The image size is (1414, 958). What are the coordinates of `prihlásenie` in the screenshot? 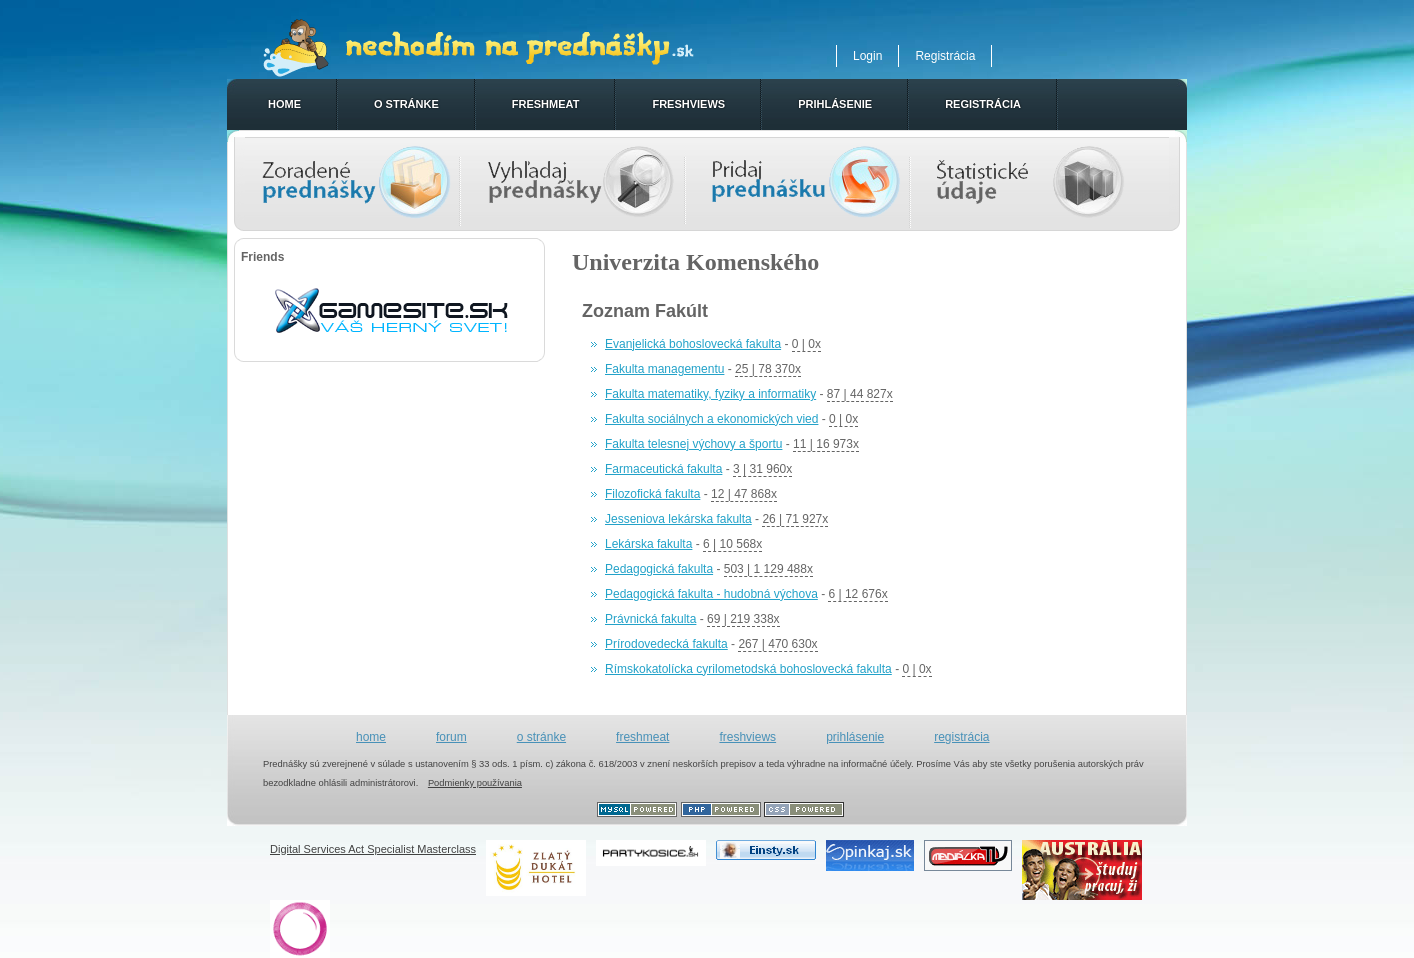 It's located at (835, 104).